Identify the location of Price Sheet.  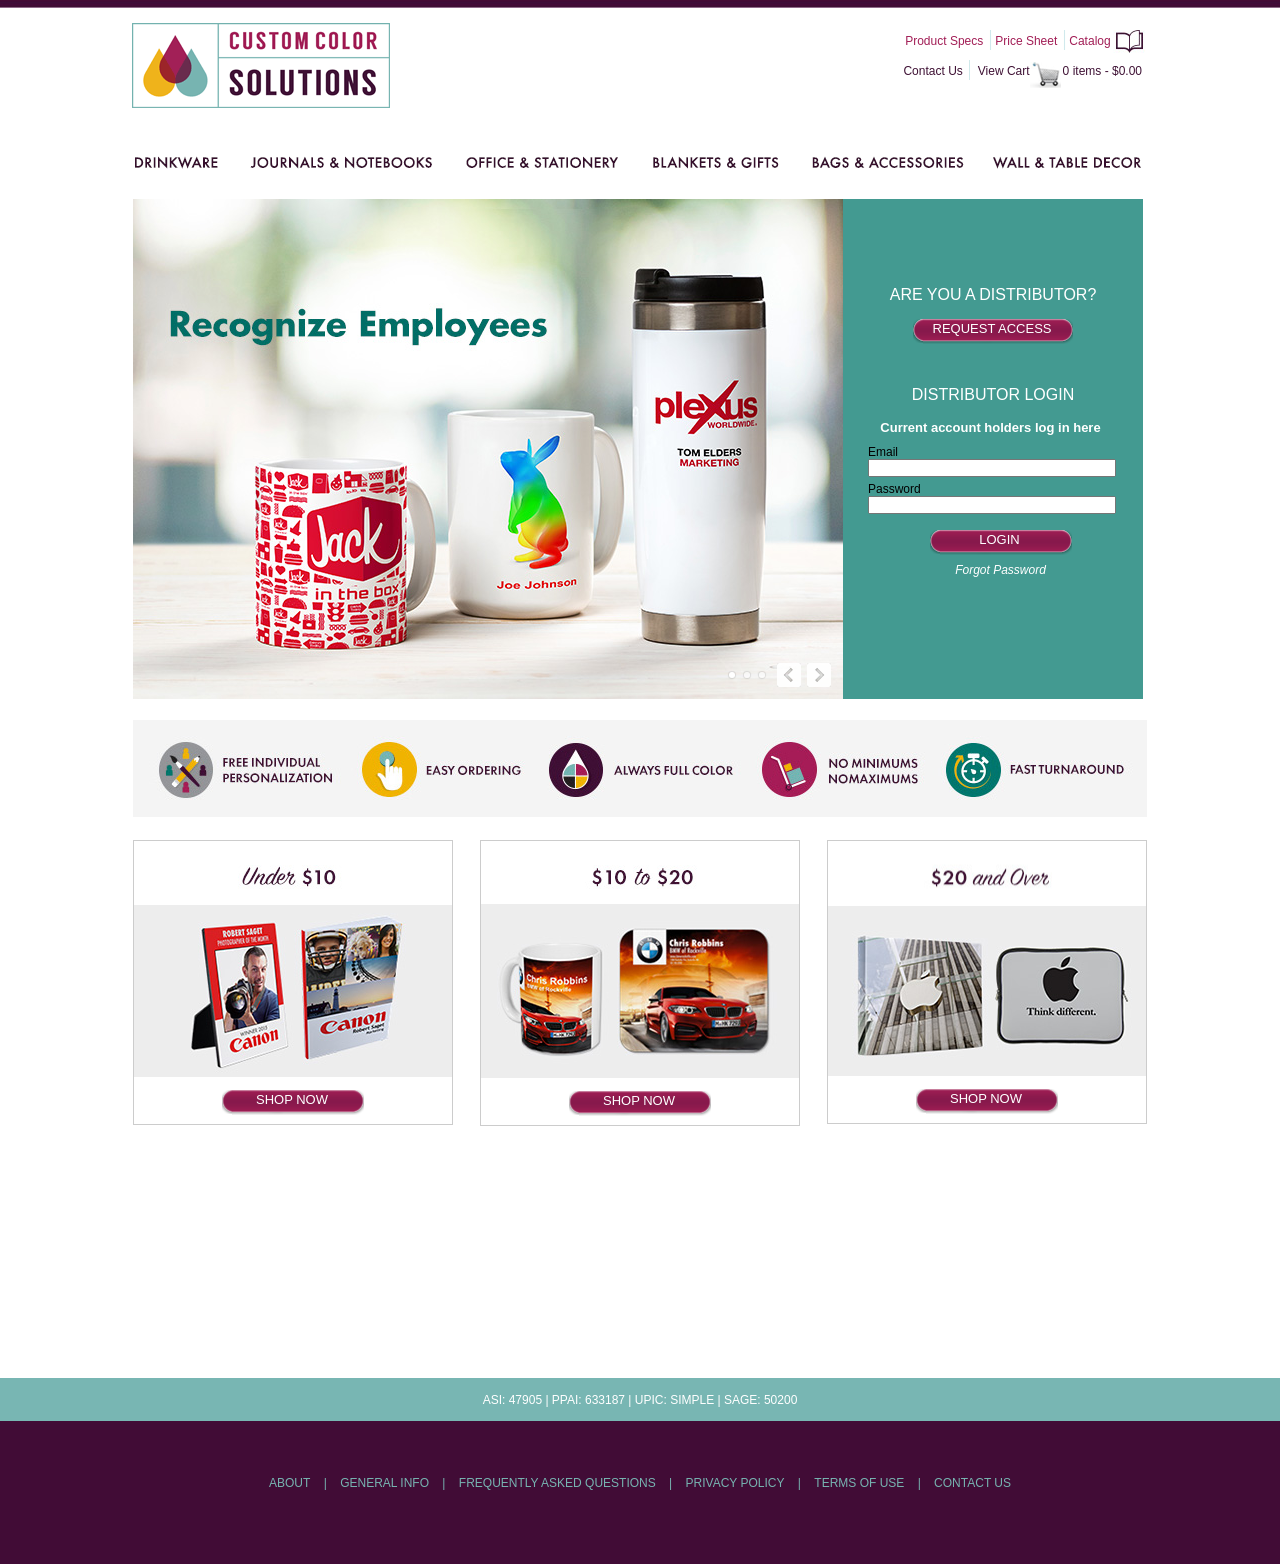
(1026, 41).